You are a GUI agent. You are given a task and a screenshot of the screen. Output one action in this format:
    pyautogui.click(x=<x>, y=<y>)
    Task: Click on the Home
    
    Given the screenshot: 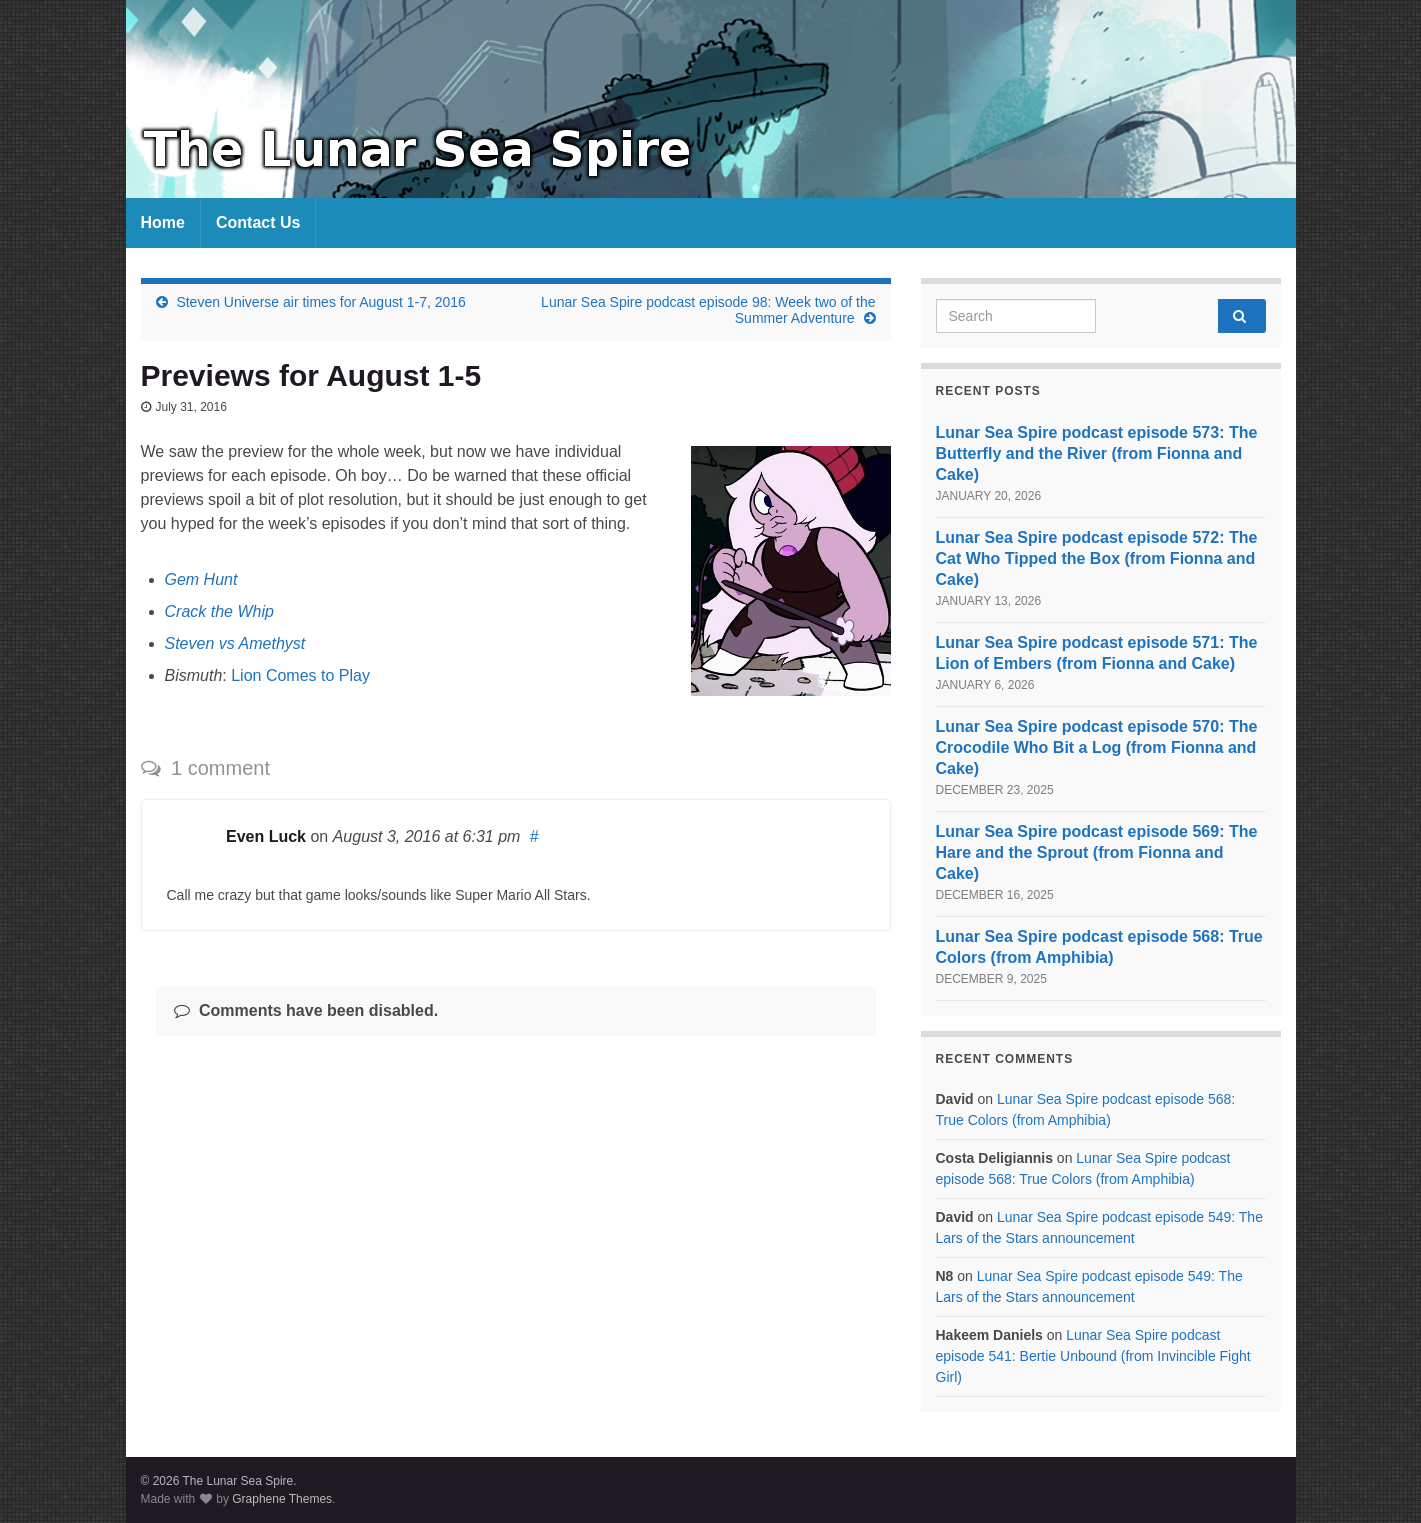 What is the action you would take?
    pyautogui.click(x=163, y=222)
    